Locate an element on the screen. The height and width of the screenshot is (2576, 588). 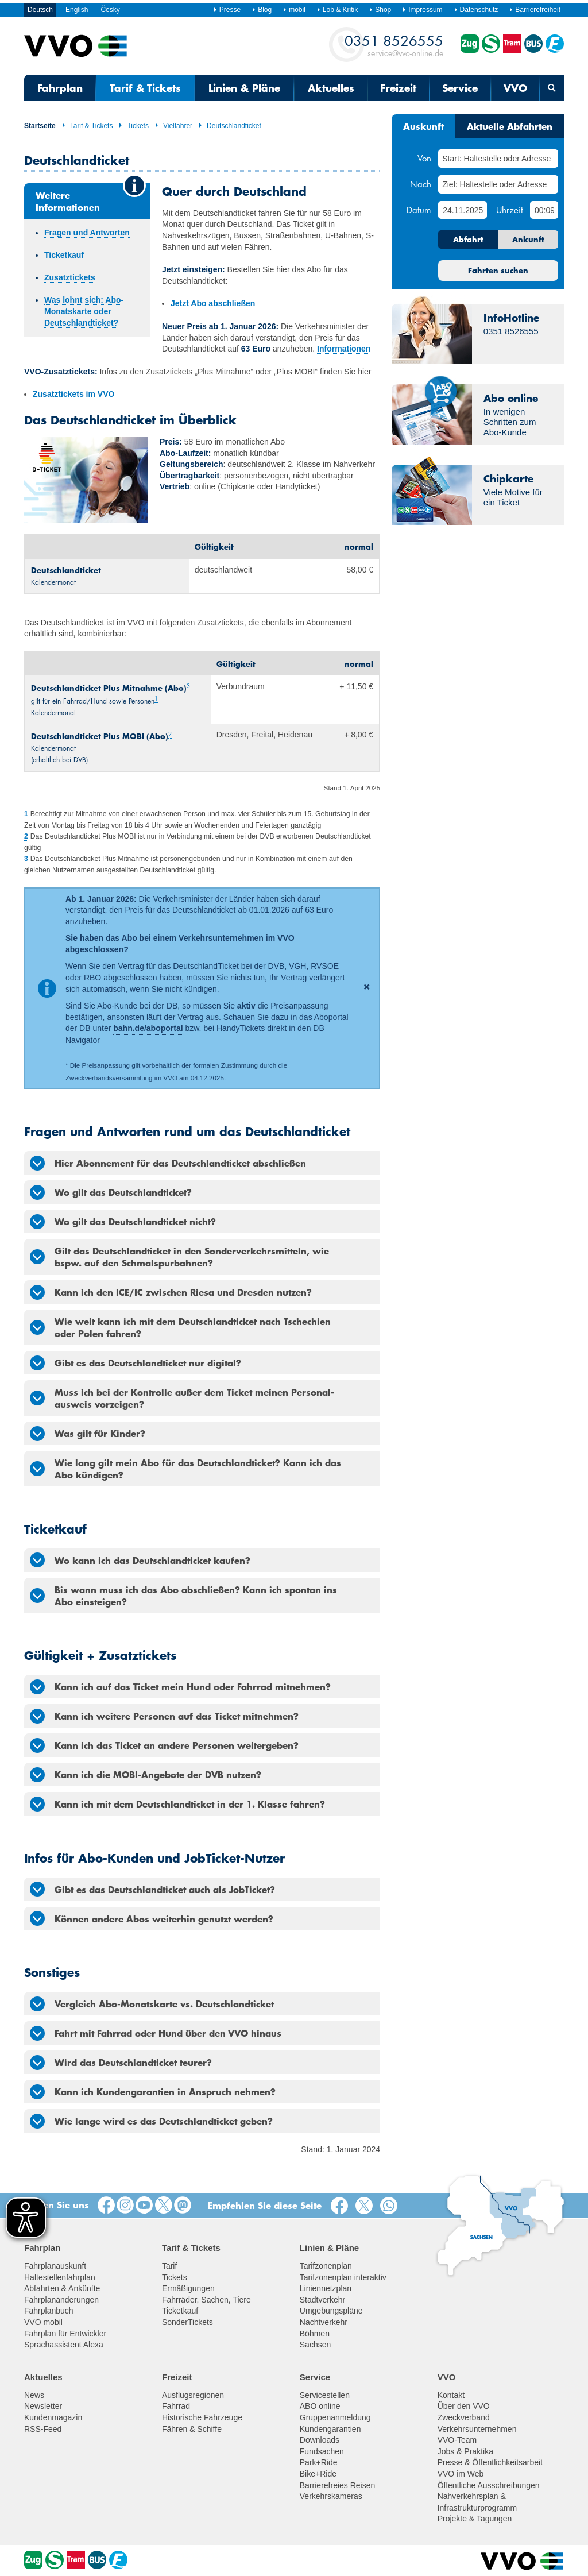
Impressum is located at coordinates (422, 10).